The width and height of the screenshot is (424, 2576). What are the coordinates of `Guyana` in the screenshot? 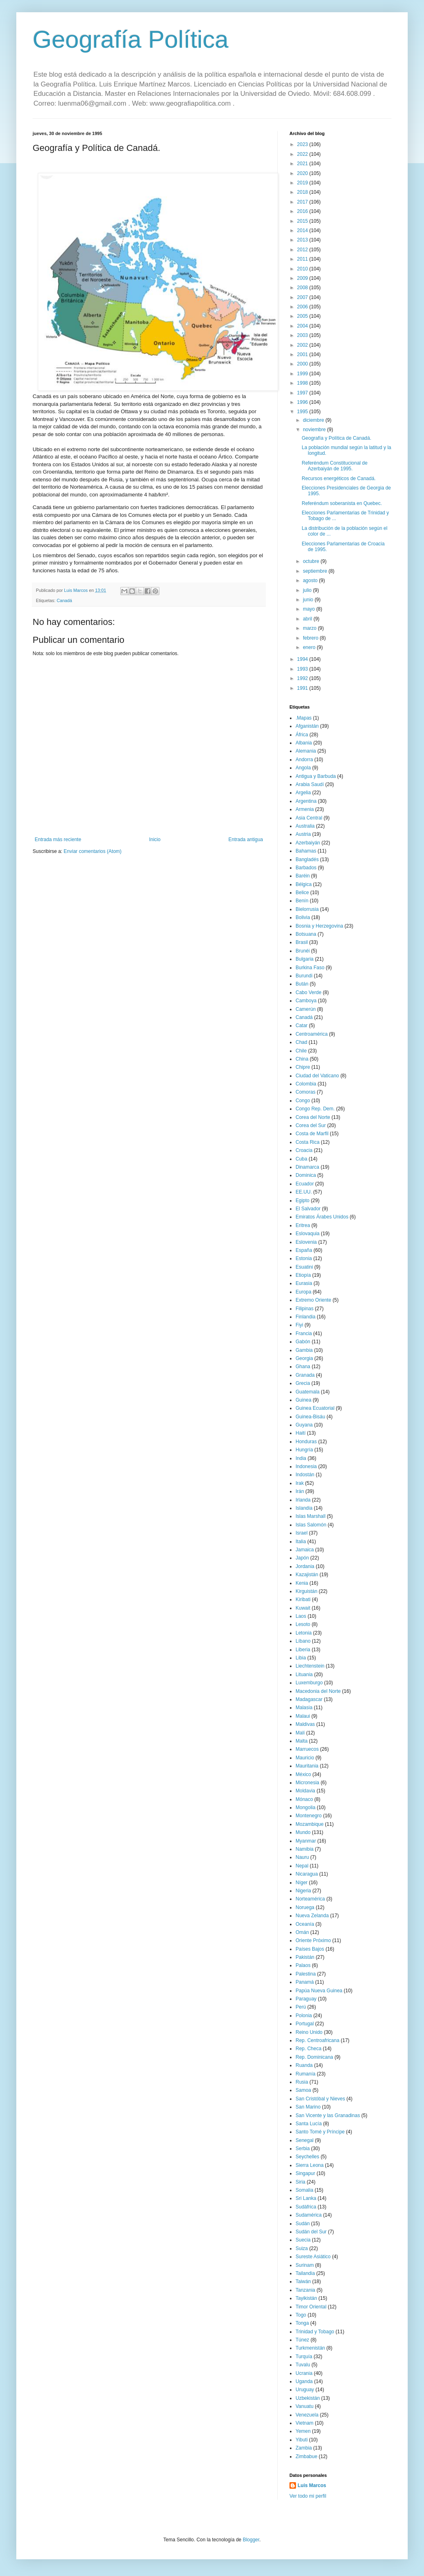 It's located at (304, 1425).